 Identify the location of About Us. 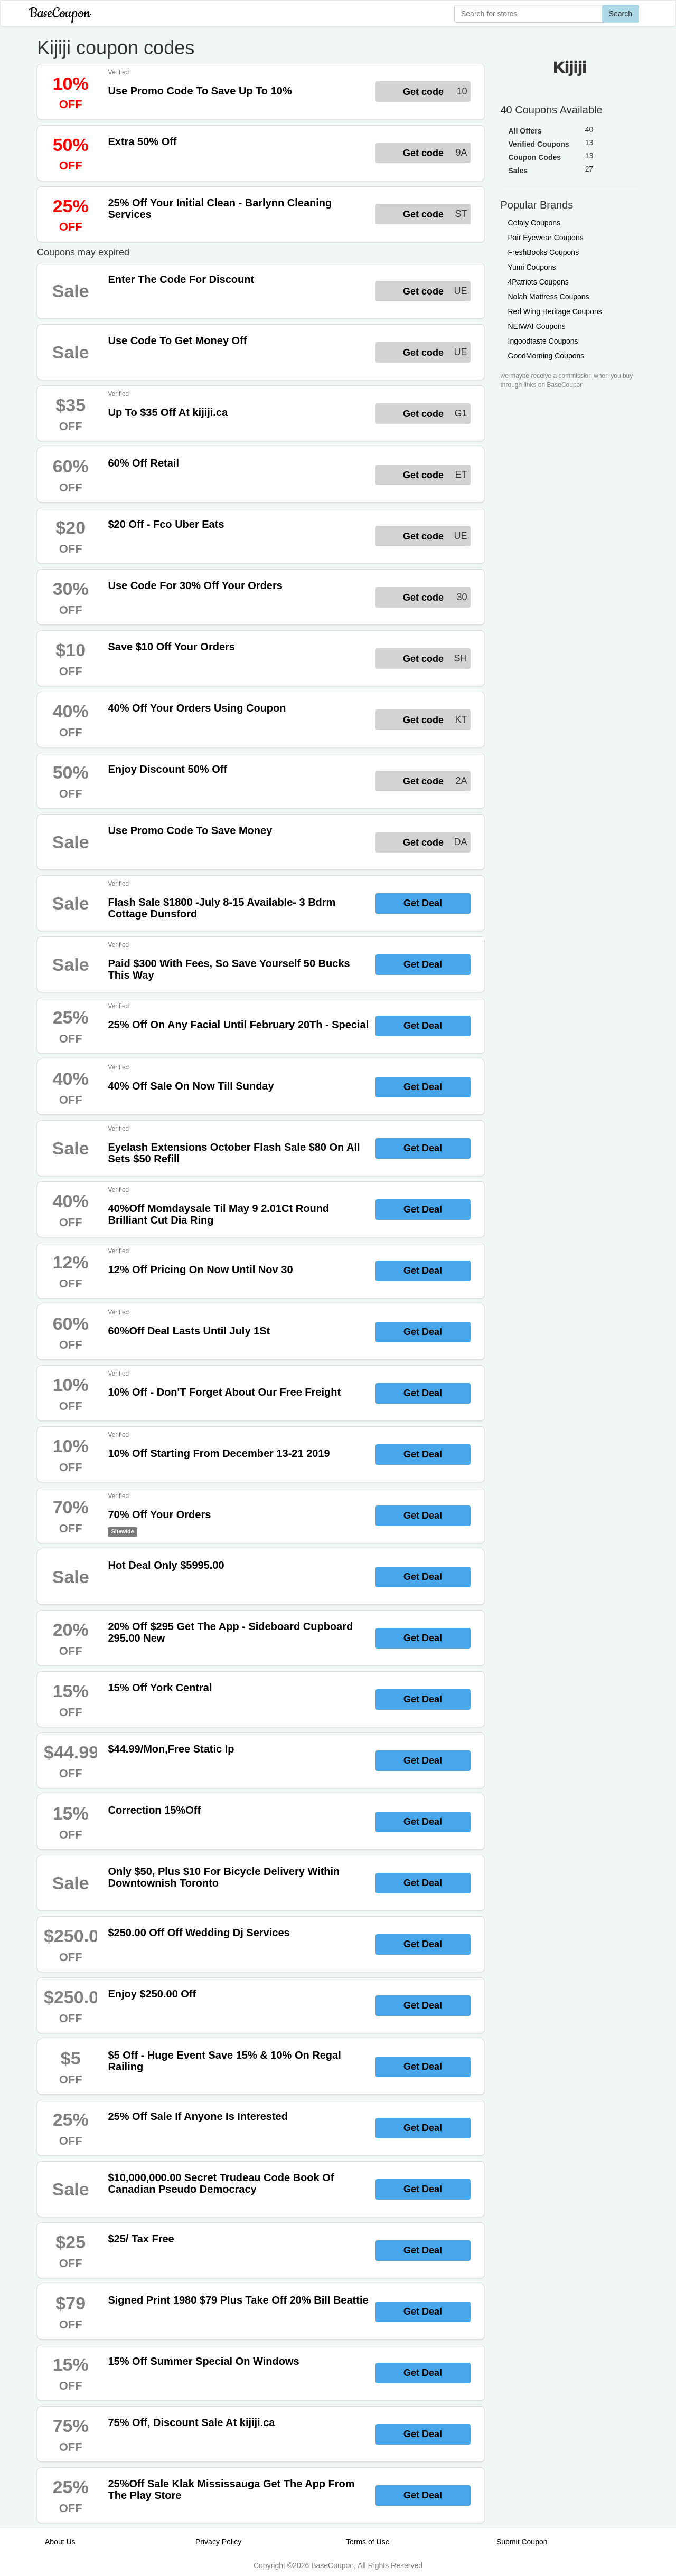
(60, 2541).